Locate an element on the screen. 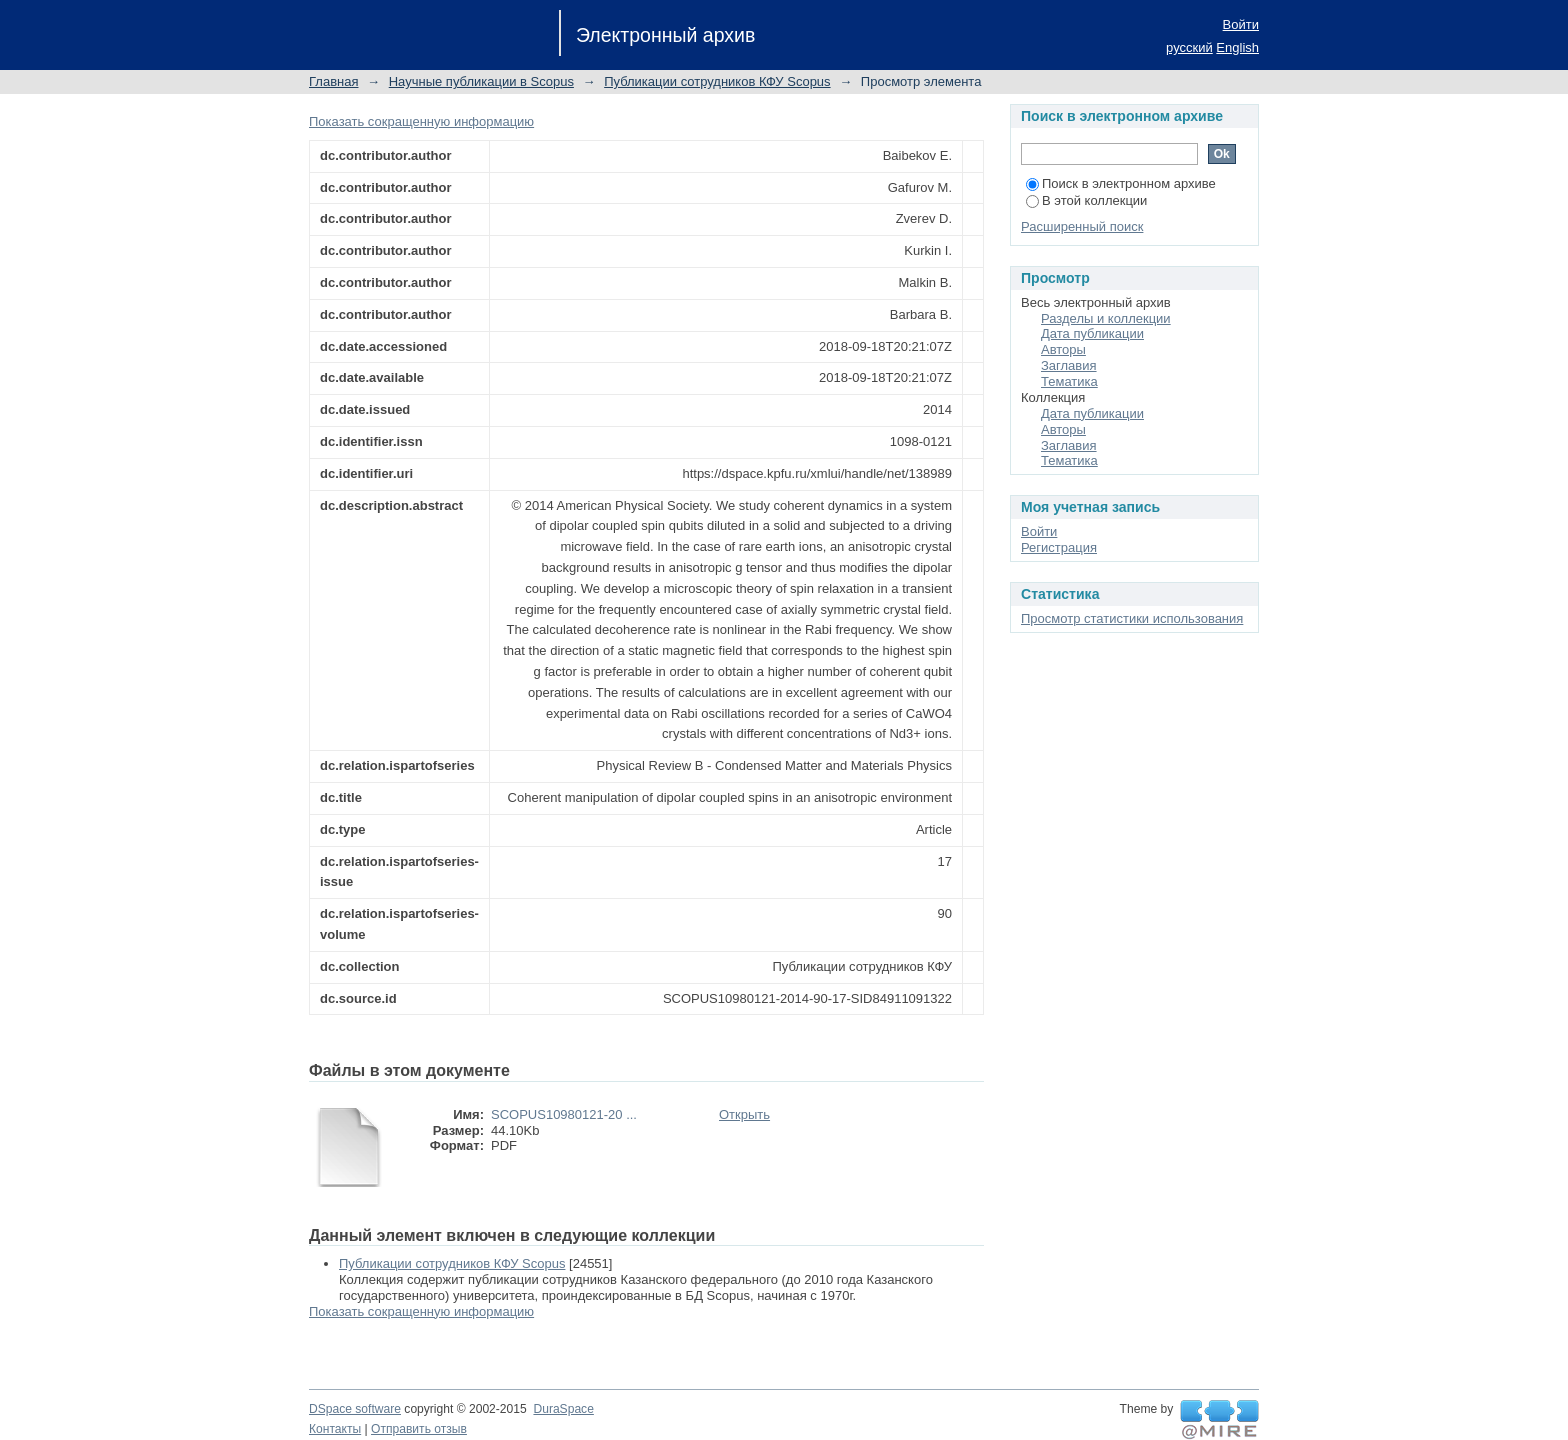  Открыть is located at coordinates (744, 1114).